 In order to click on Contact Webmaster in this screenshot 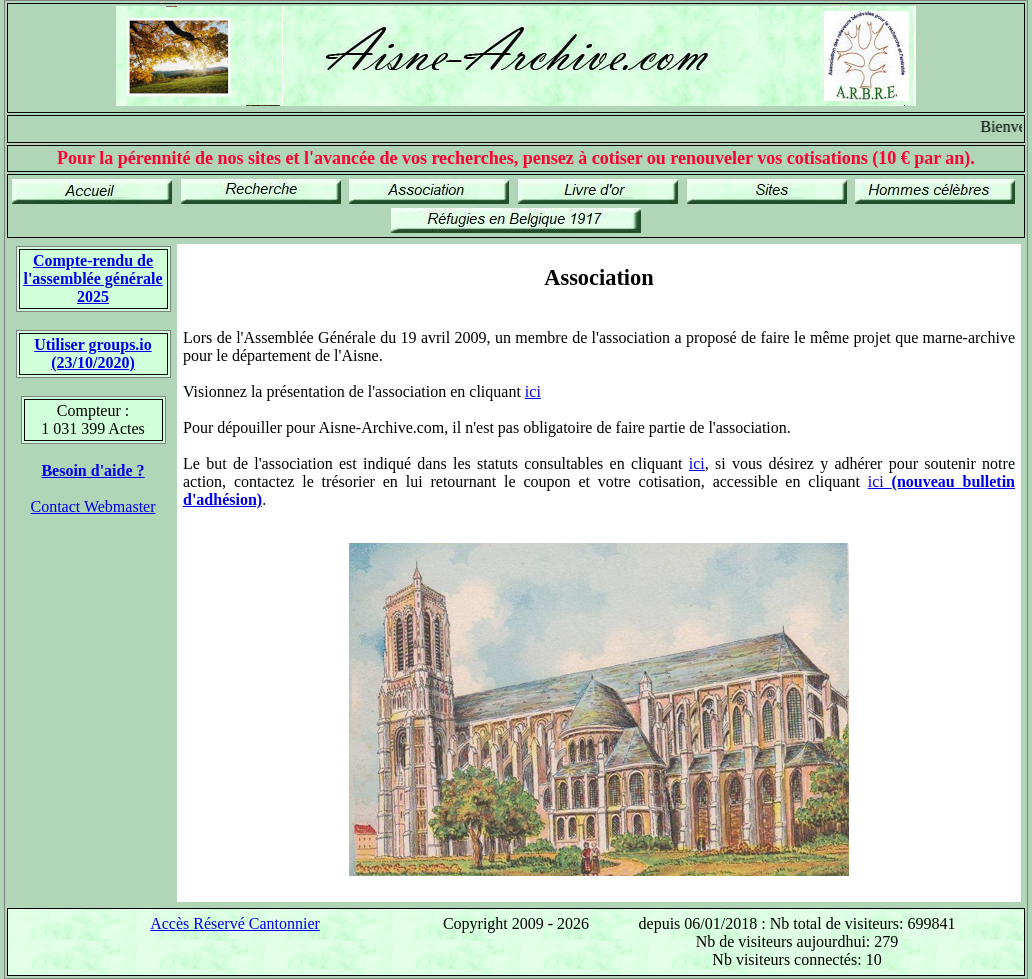, I will do `click(92, 506)`.